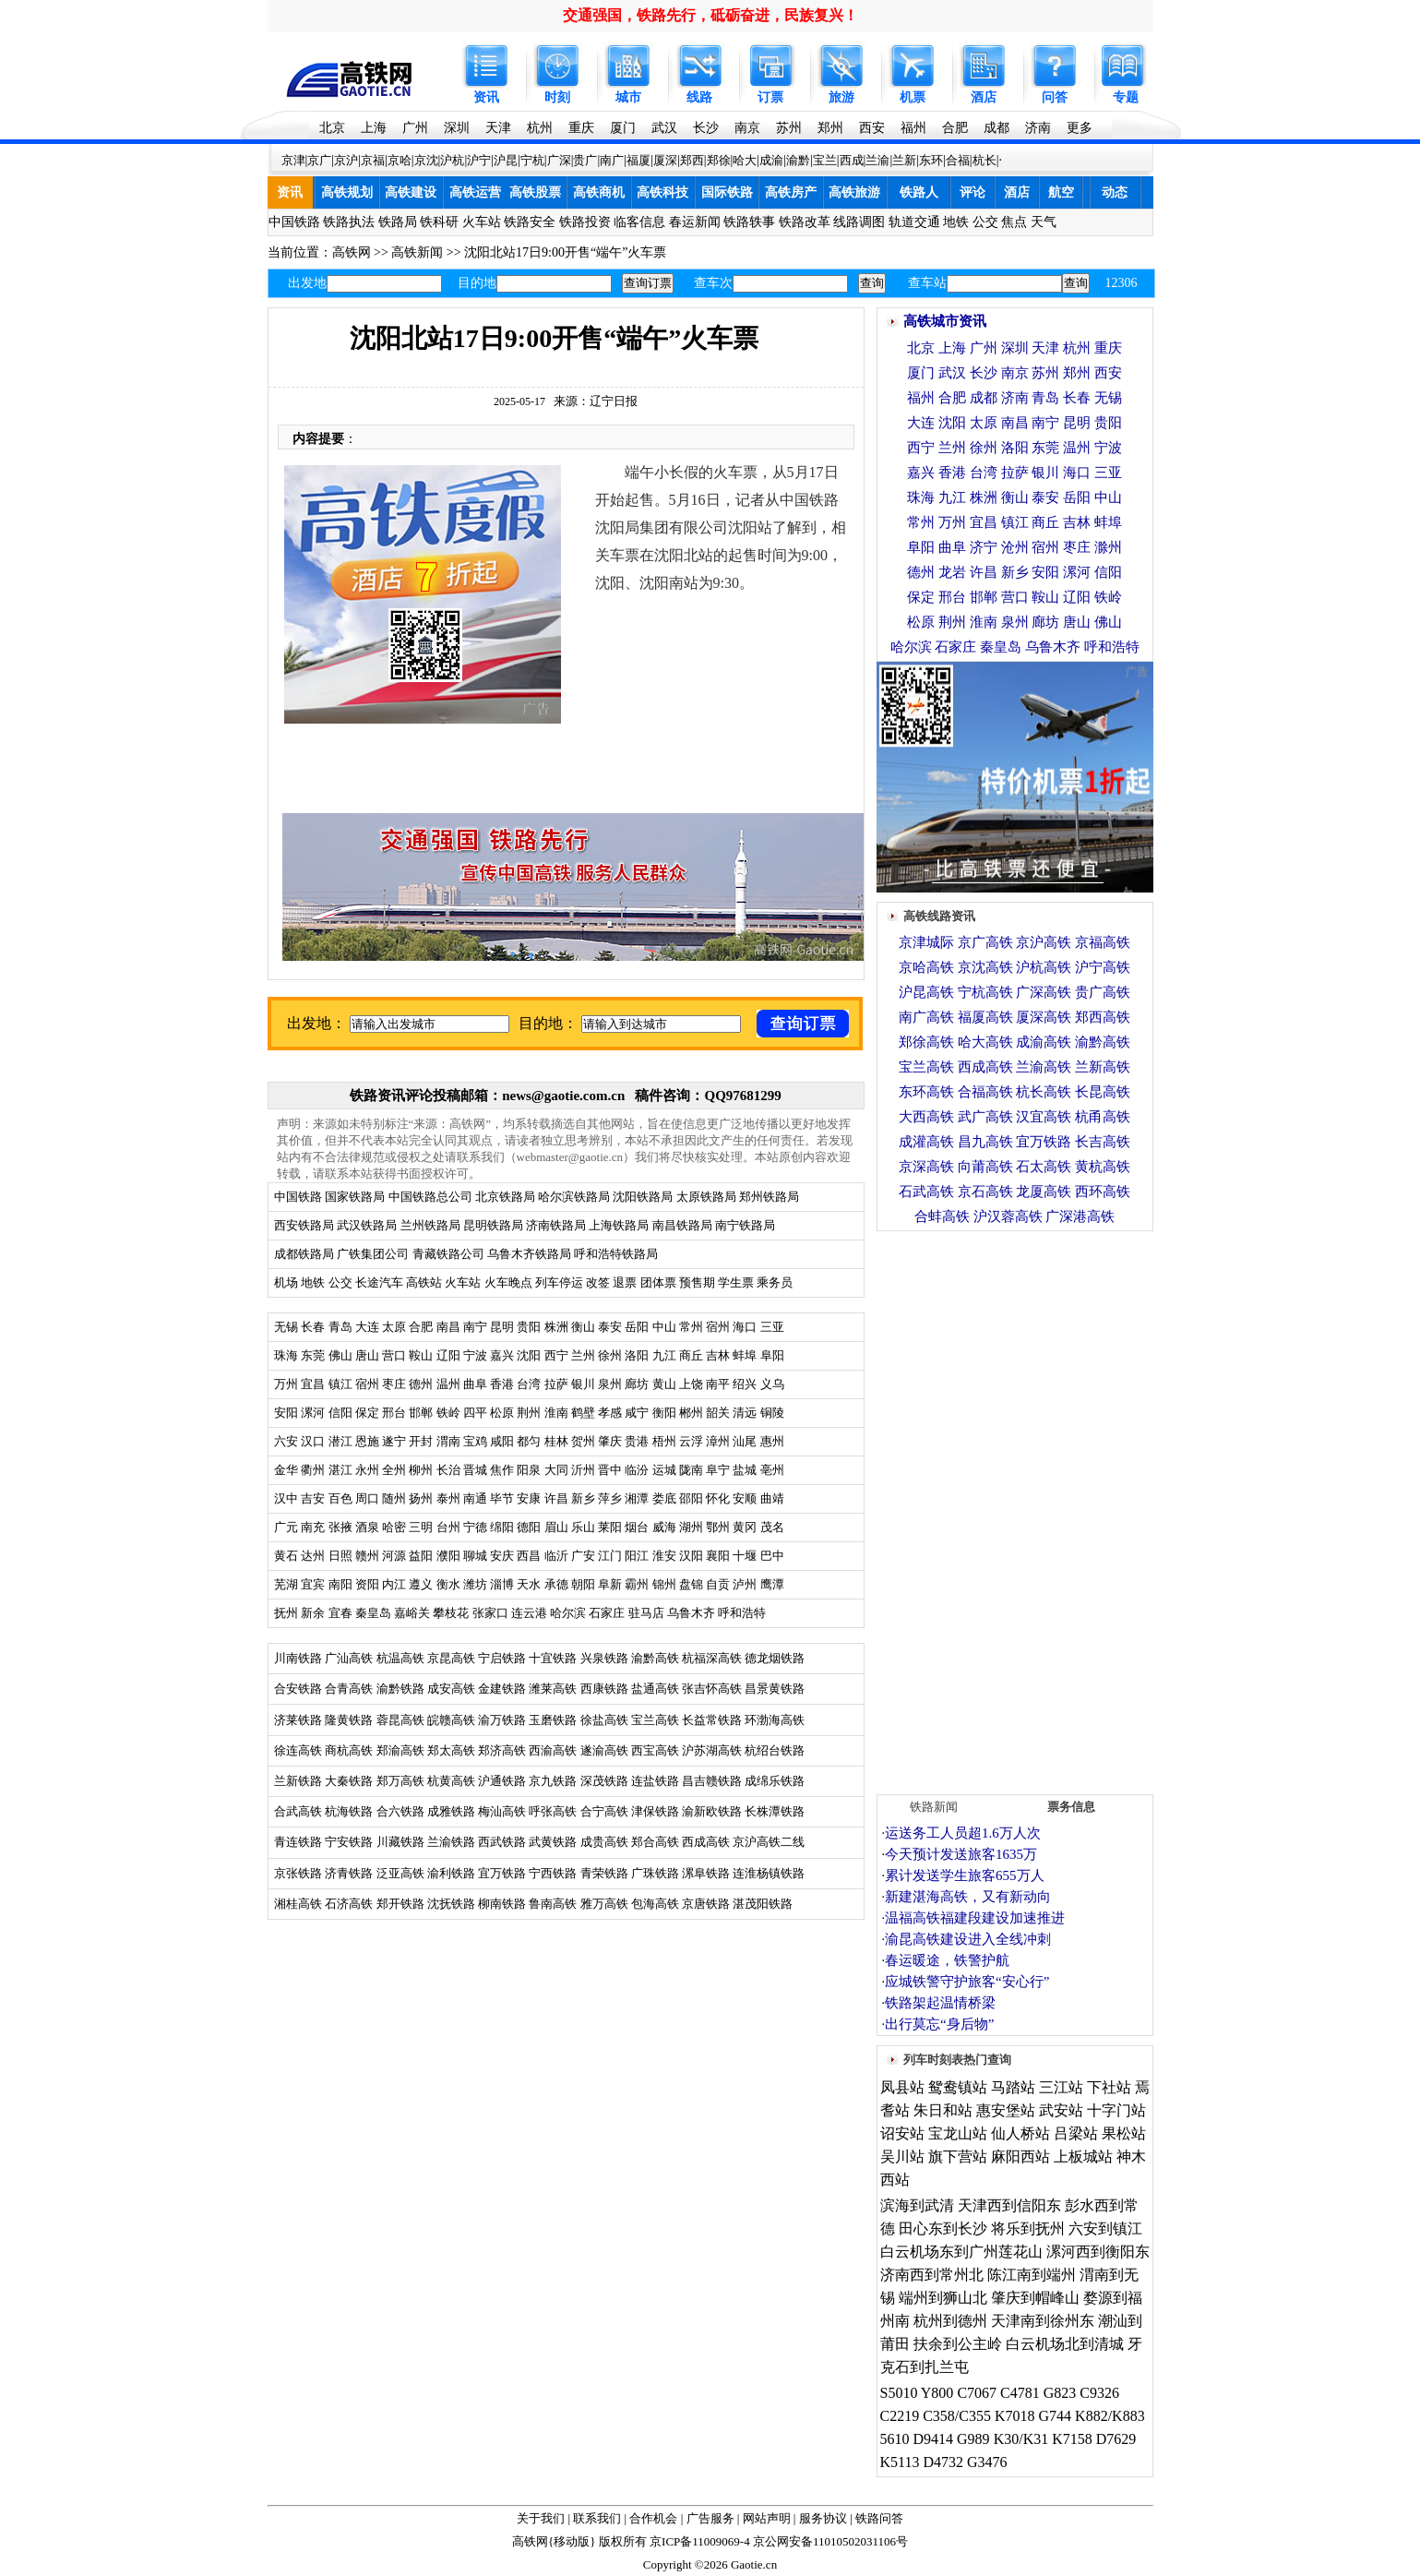 This screenshot has height=2576, width=1420. What do you see at coordinates (985, 1017) in the screenshot?
I see `福厦高铁` at bounding box center [985, 1017].